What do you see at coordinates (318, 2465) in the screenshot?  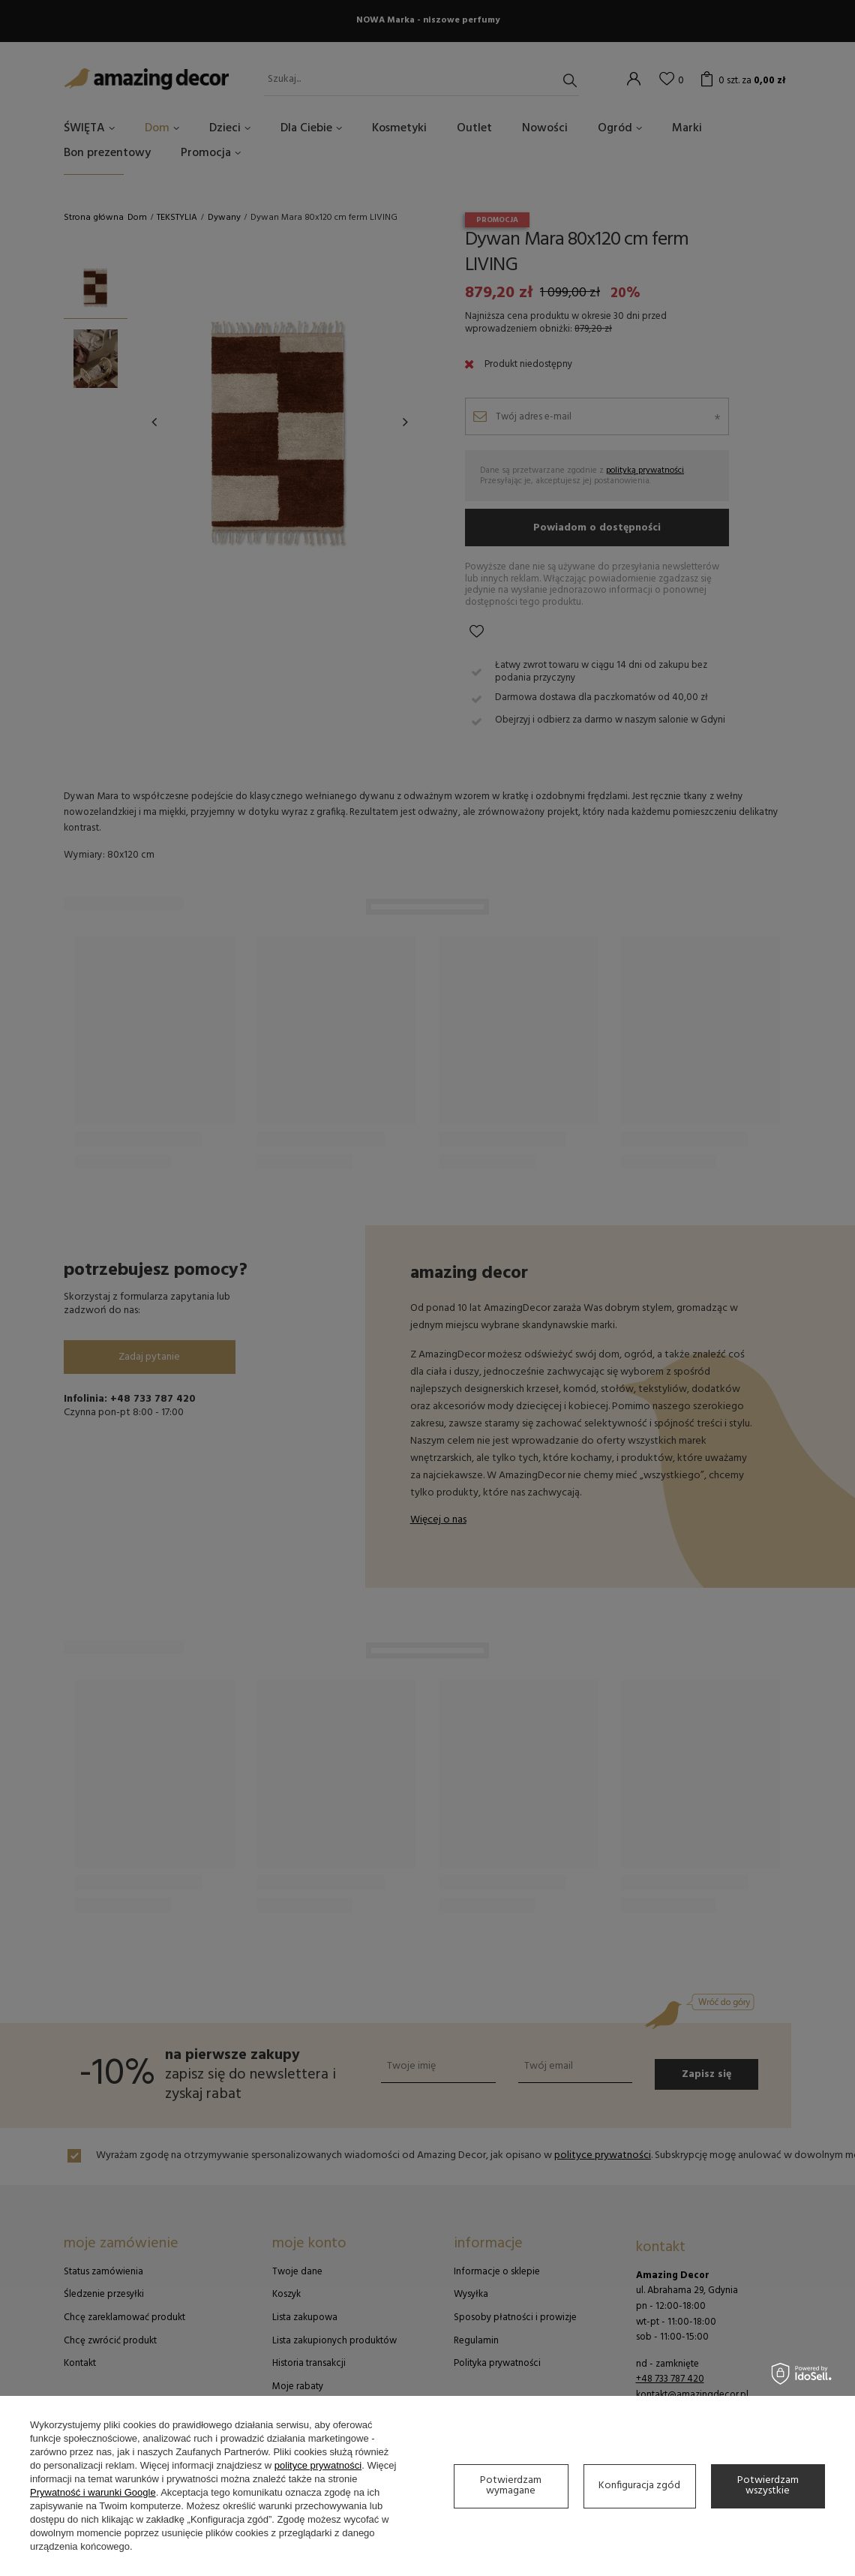 I see `polityce prywatności` at bounding box center [318, 2465].